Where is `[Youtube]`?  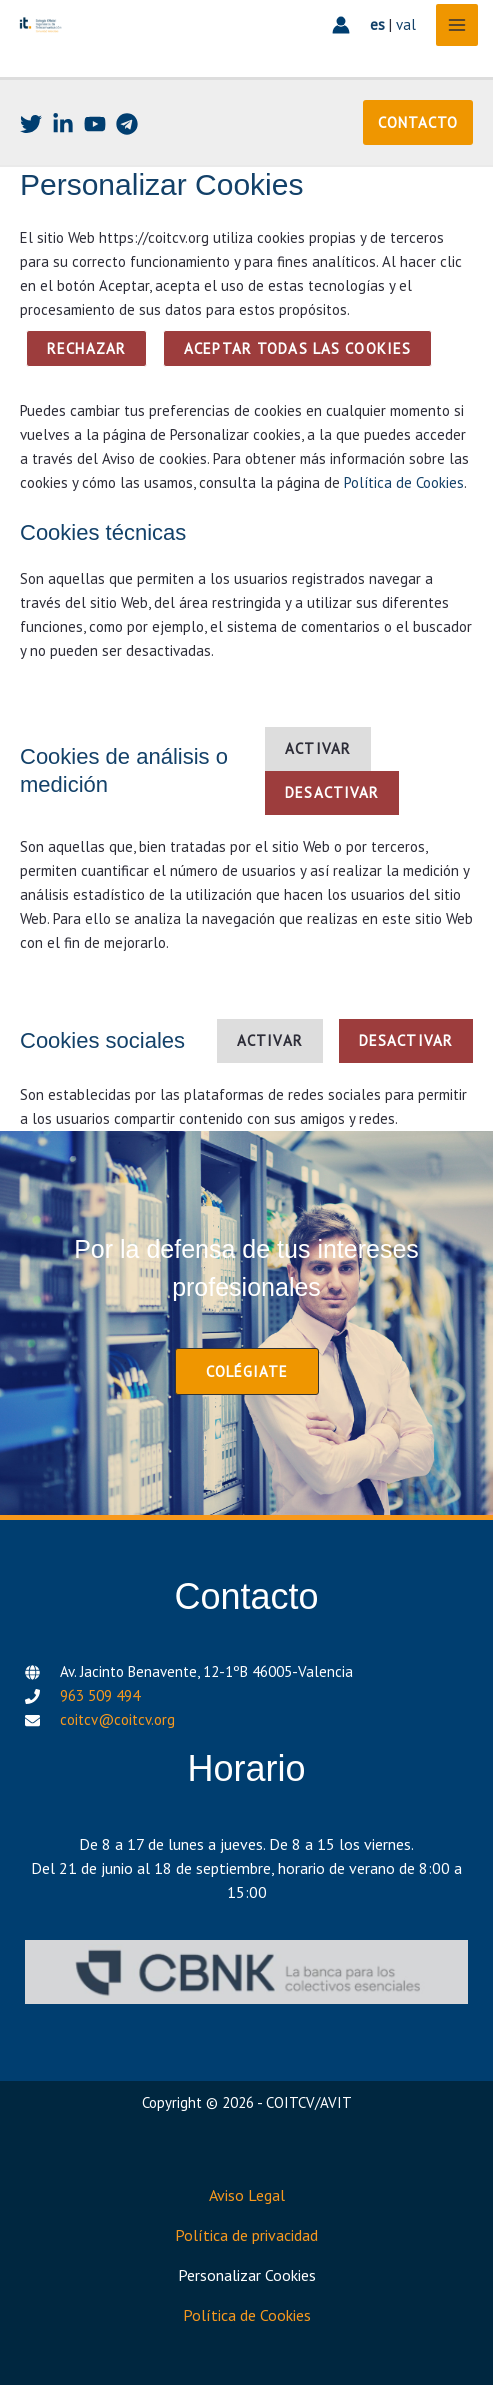
[Youtube] is located at coordinates (95, 124).